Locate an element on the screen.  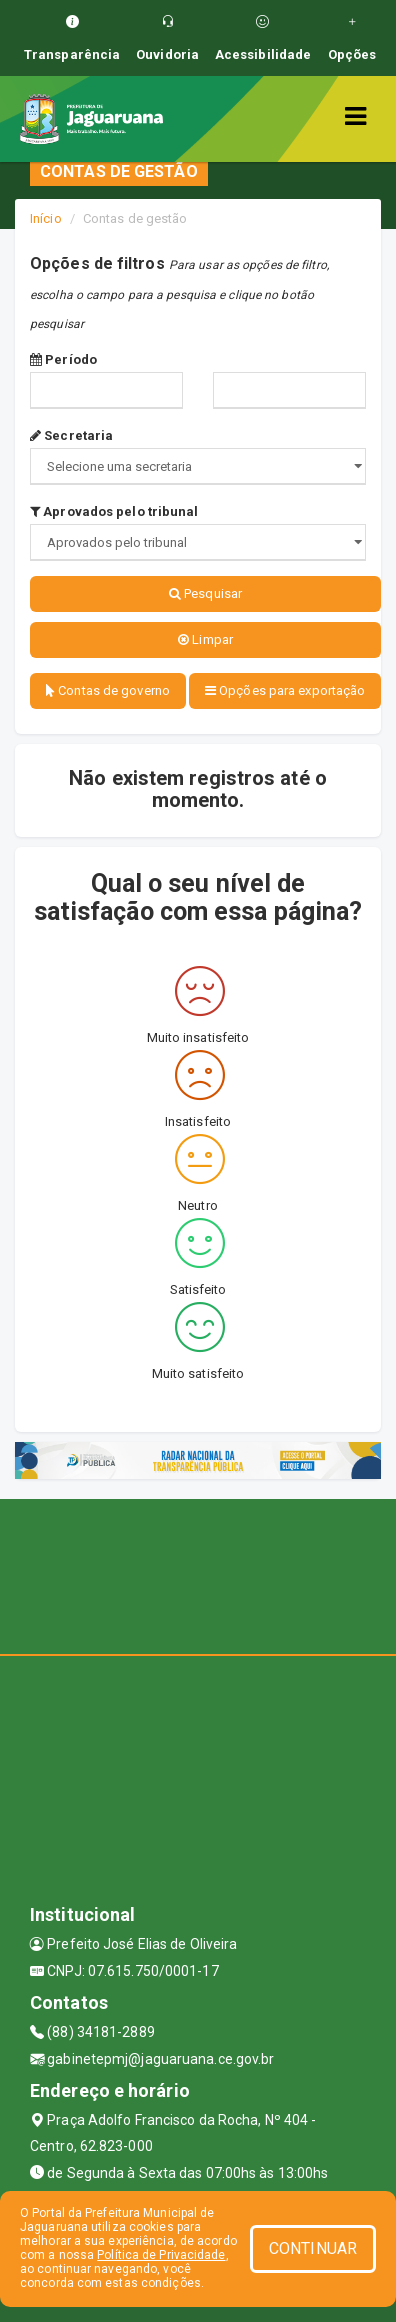
CONTINUAR is located at coordinates (313, 2248).